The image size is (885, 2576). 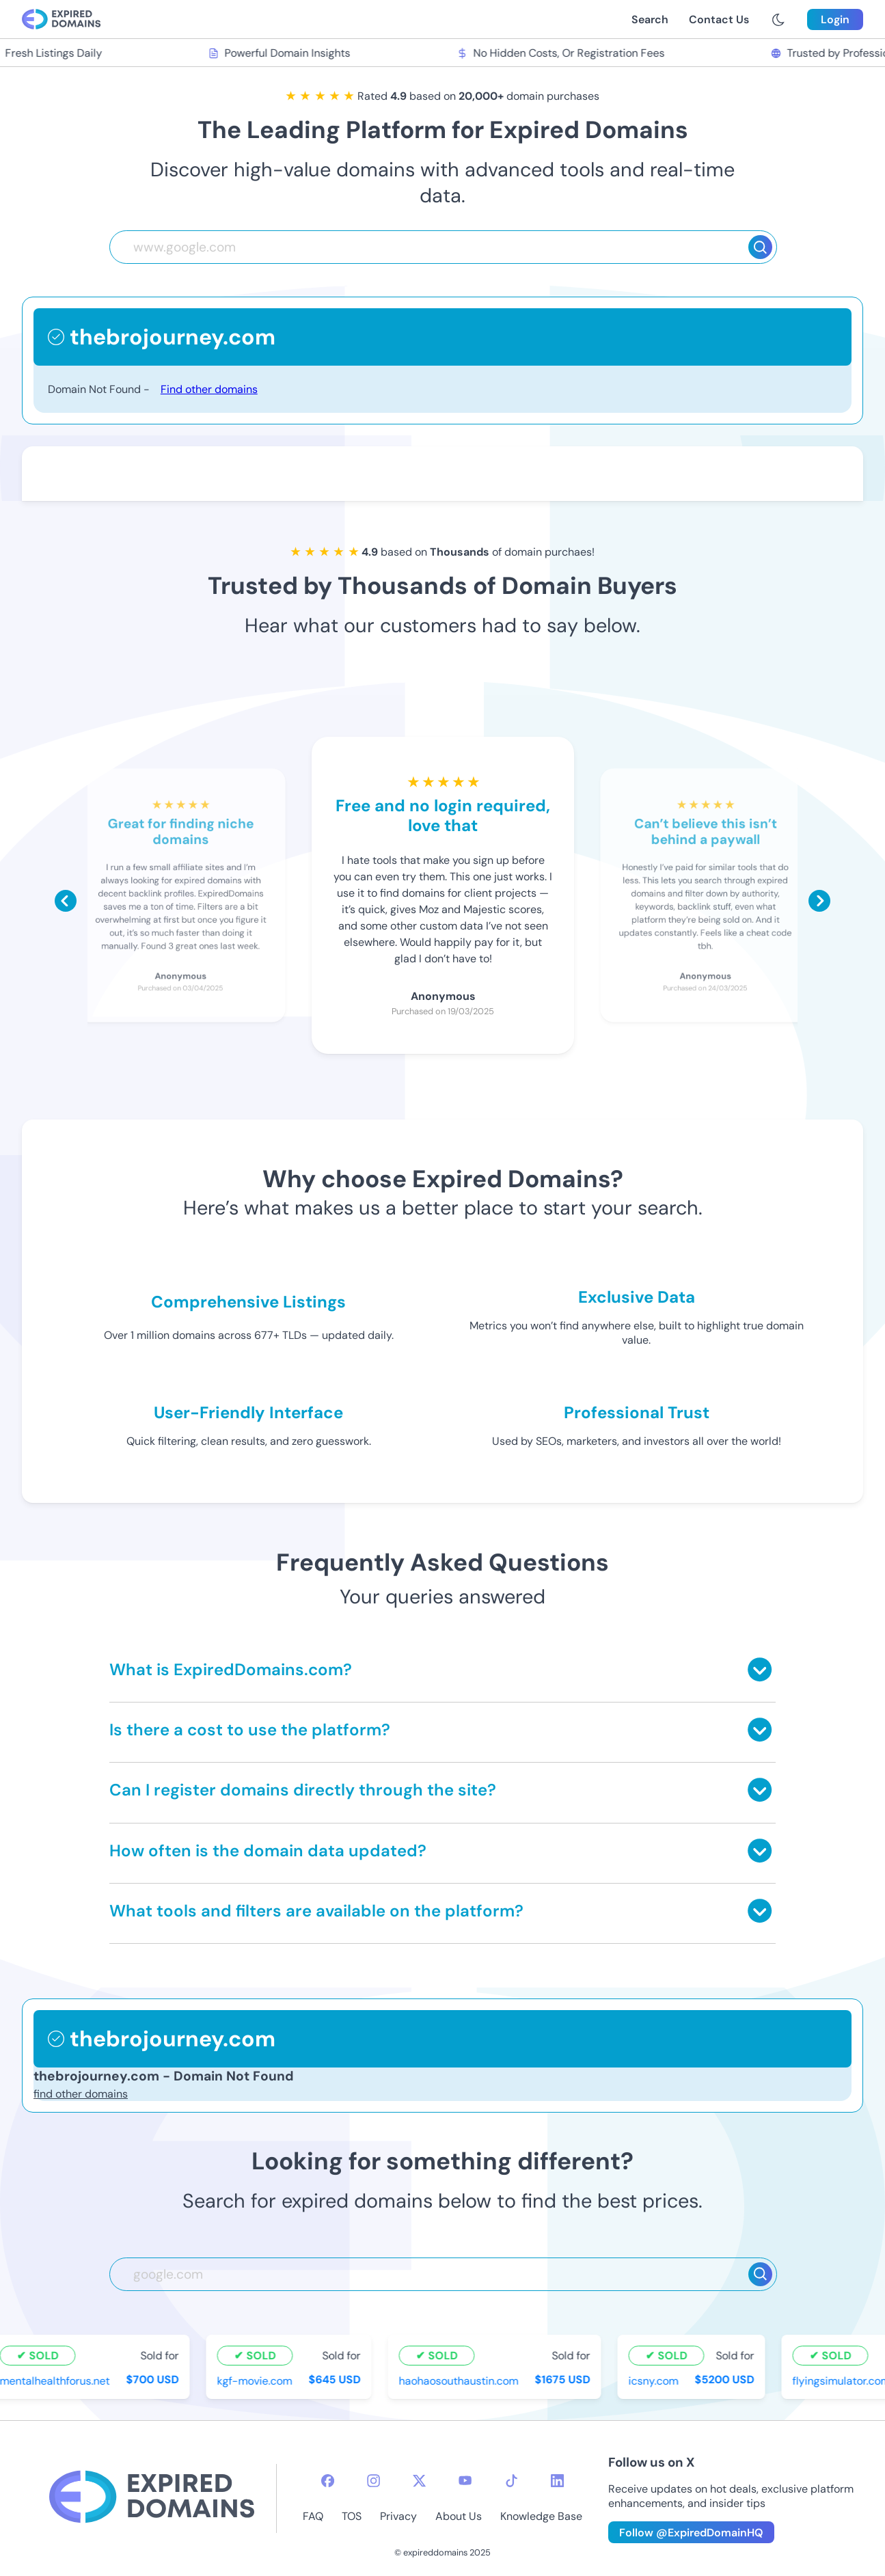 What do you see at coordinates (562, 53) in the screenshot?
I see `No Hidden Costs, Or Registration Fees` at bounding box center [562, 53].